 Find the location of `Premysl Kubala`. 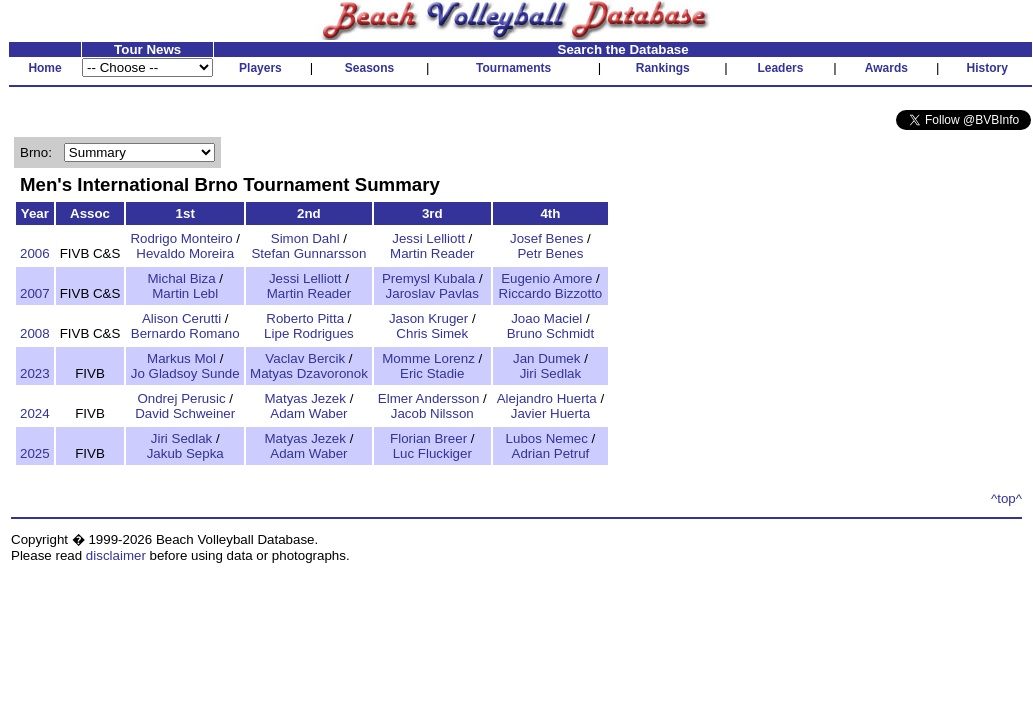

Premysl Kubala is located at coordinates (428, 278).